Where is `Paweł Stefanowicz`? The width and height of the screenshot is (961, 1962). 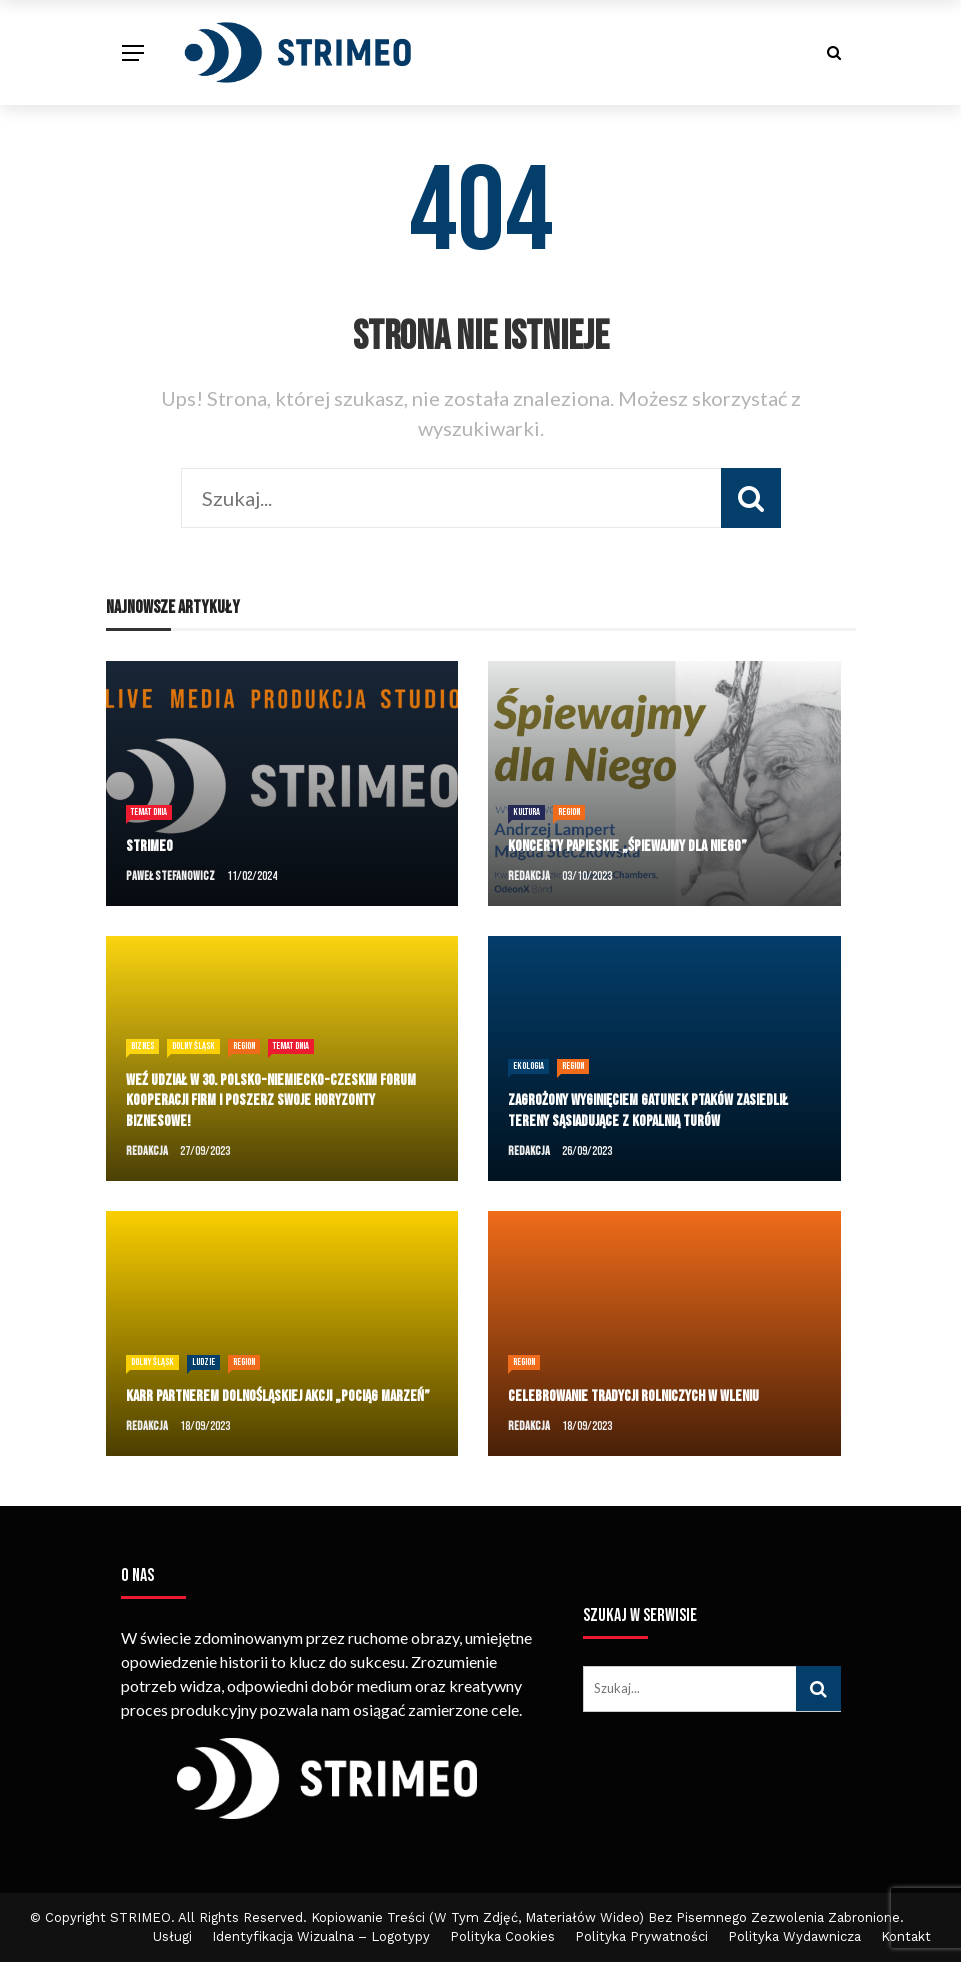
Paweł Stefanowicz is located at coordinates (170, 876).